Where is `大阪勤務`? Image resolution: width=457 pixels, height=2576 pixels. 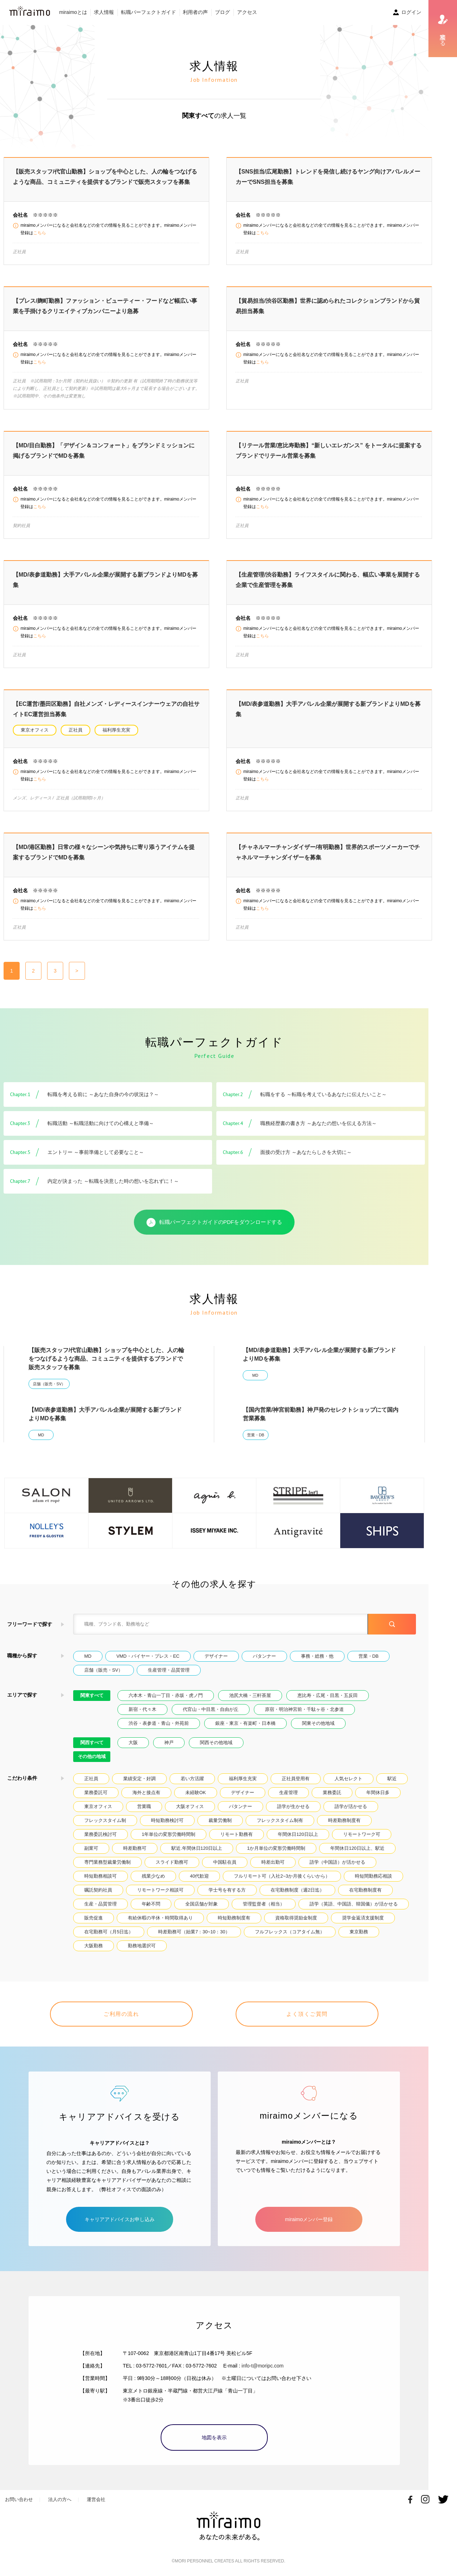
大阪勤務 is located at coordinates (93, 1945).